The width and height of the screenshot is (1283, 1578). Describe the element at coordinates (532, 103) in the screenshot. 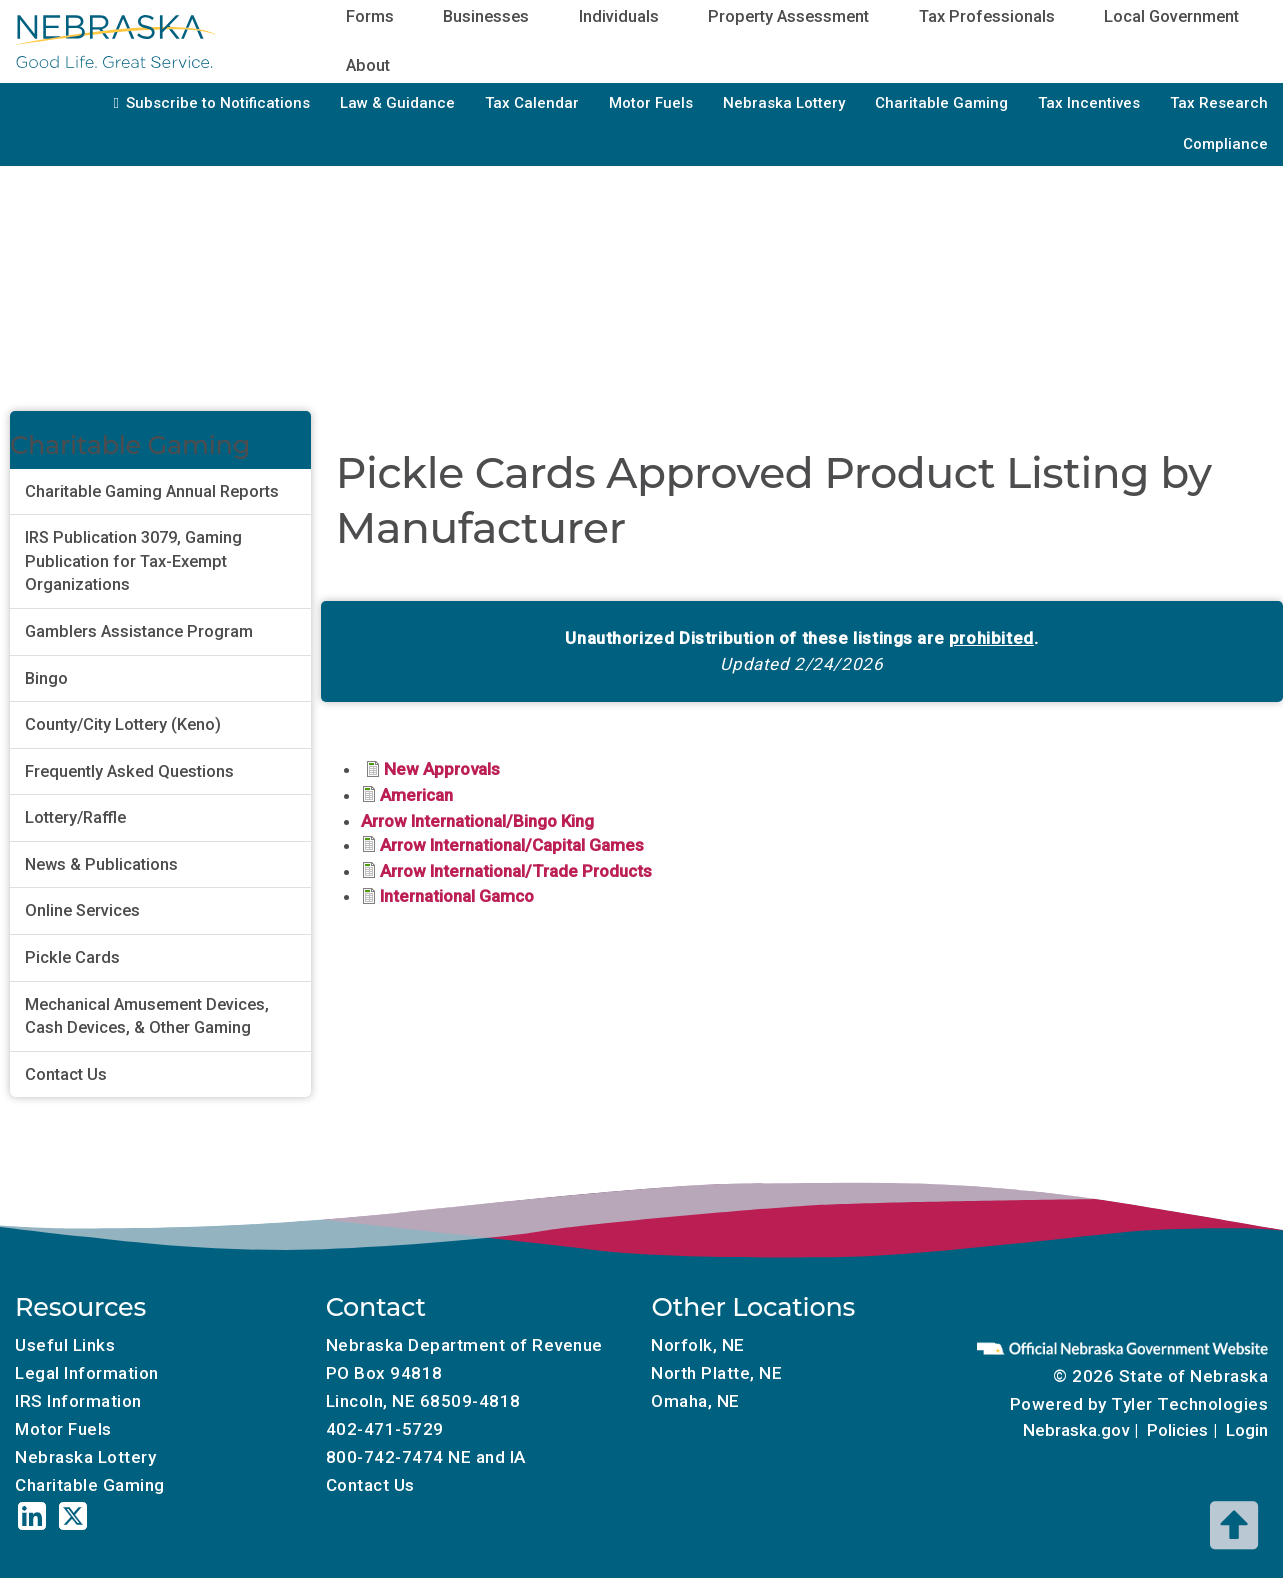

I see `Tax Calendar` at that location.